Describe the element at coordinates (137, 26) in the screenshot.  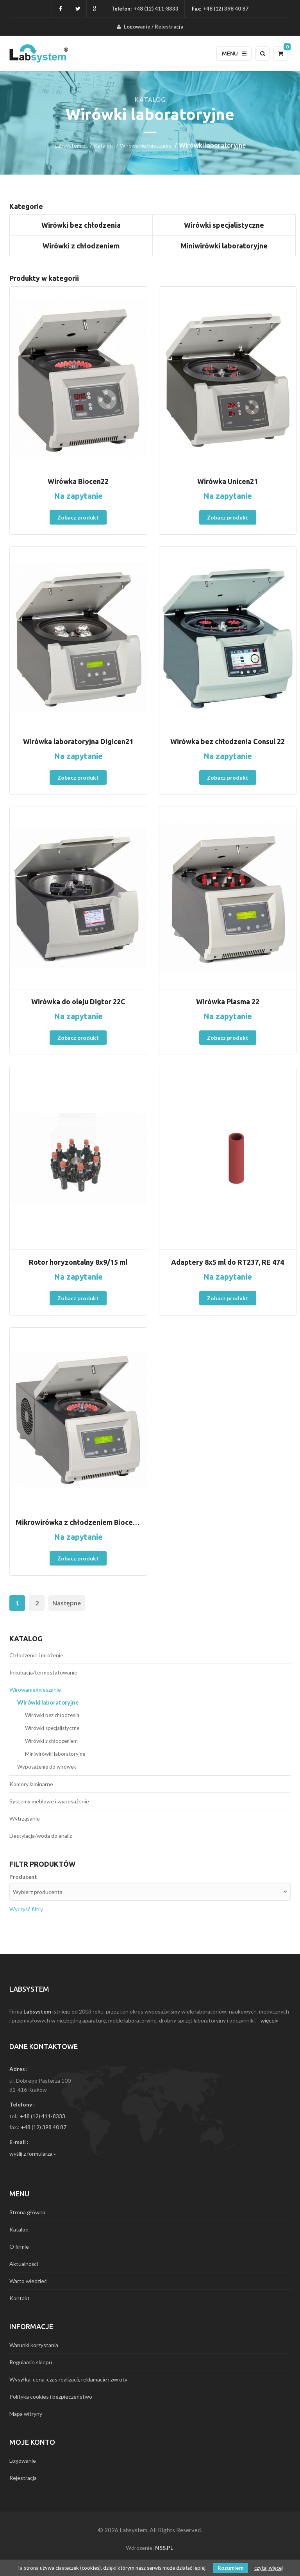
I see `Logowanie [menuitem]` at that location.